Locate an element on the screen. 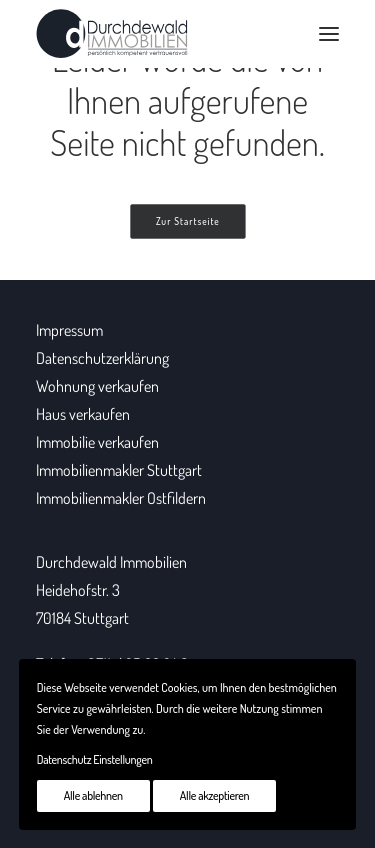 The image size is (375, 848). Datenschutz Einstellungen is located at coordinates (95, 759).